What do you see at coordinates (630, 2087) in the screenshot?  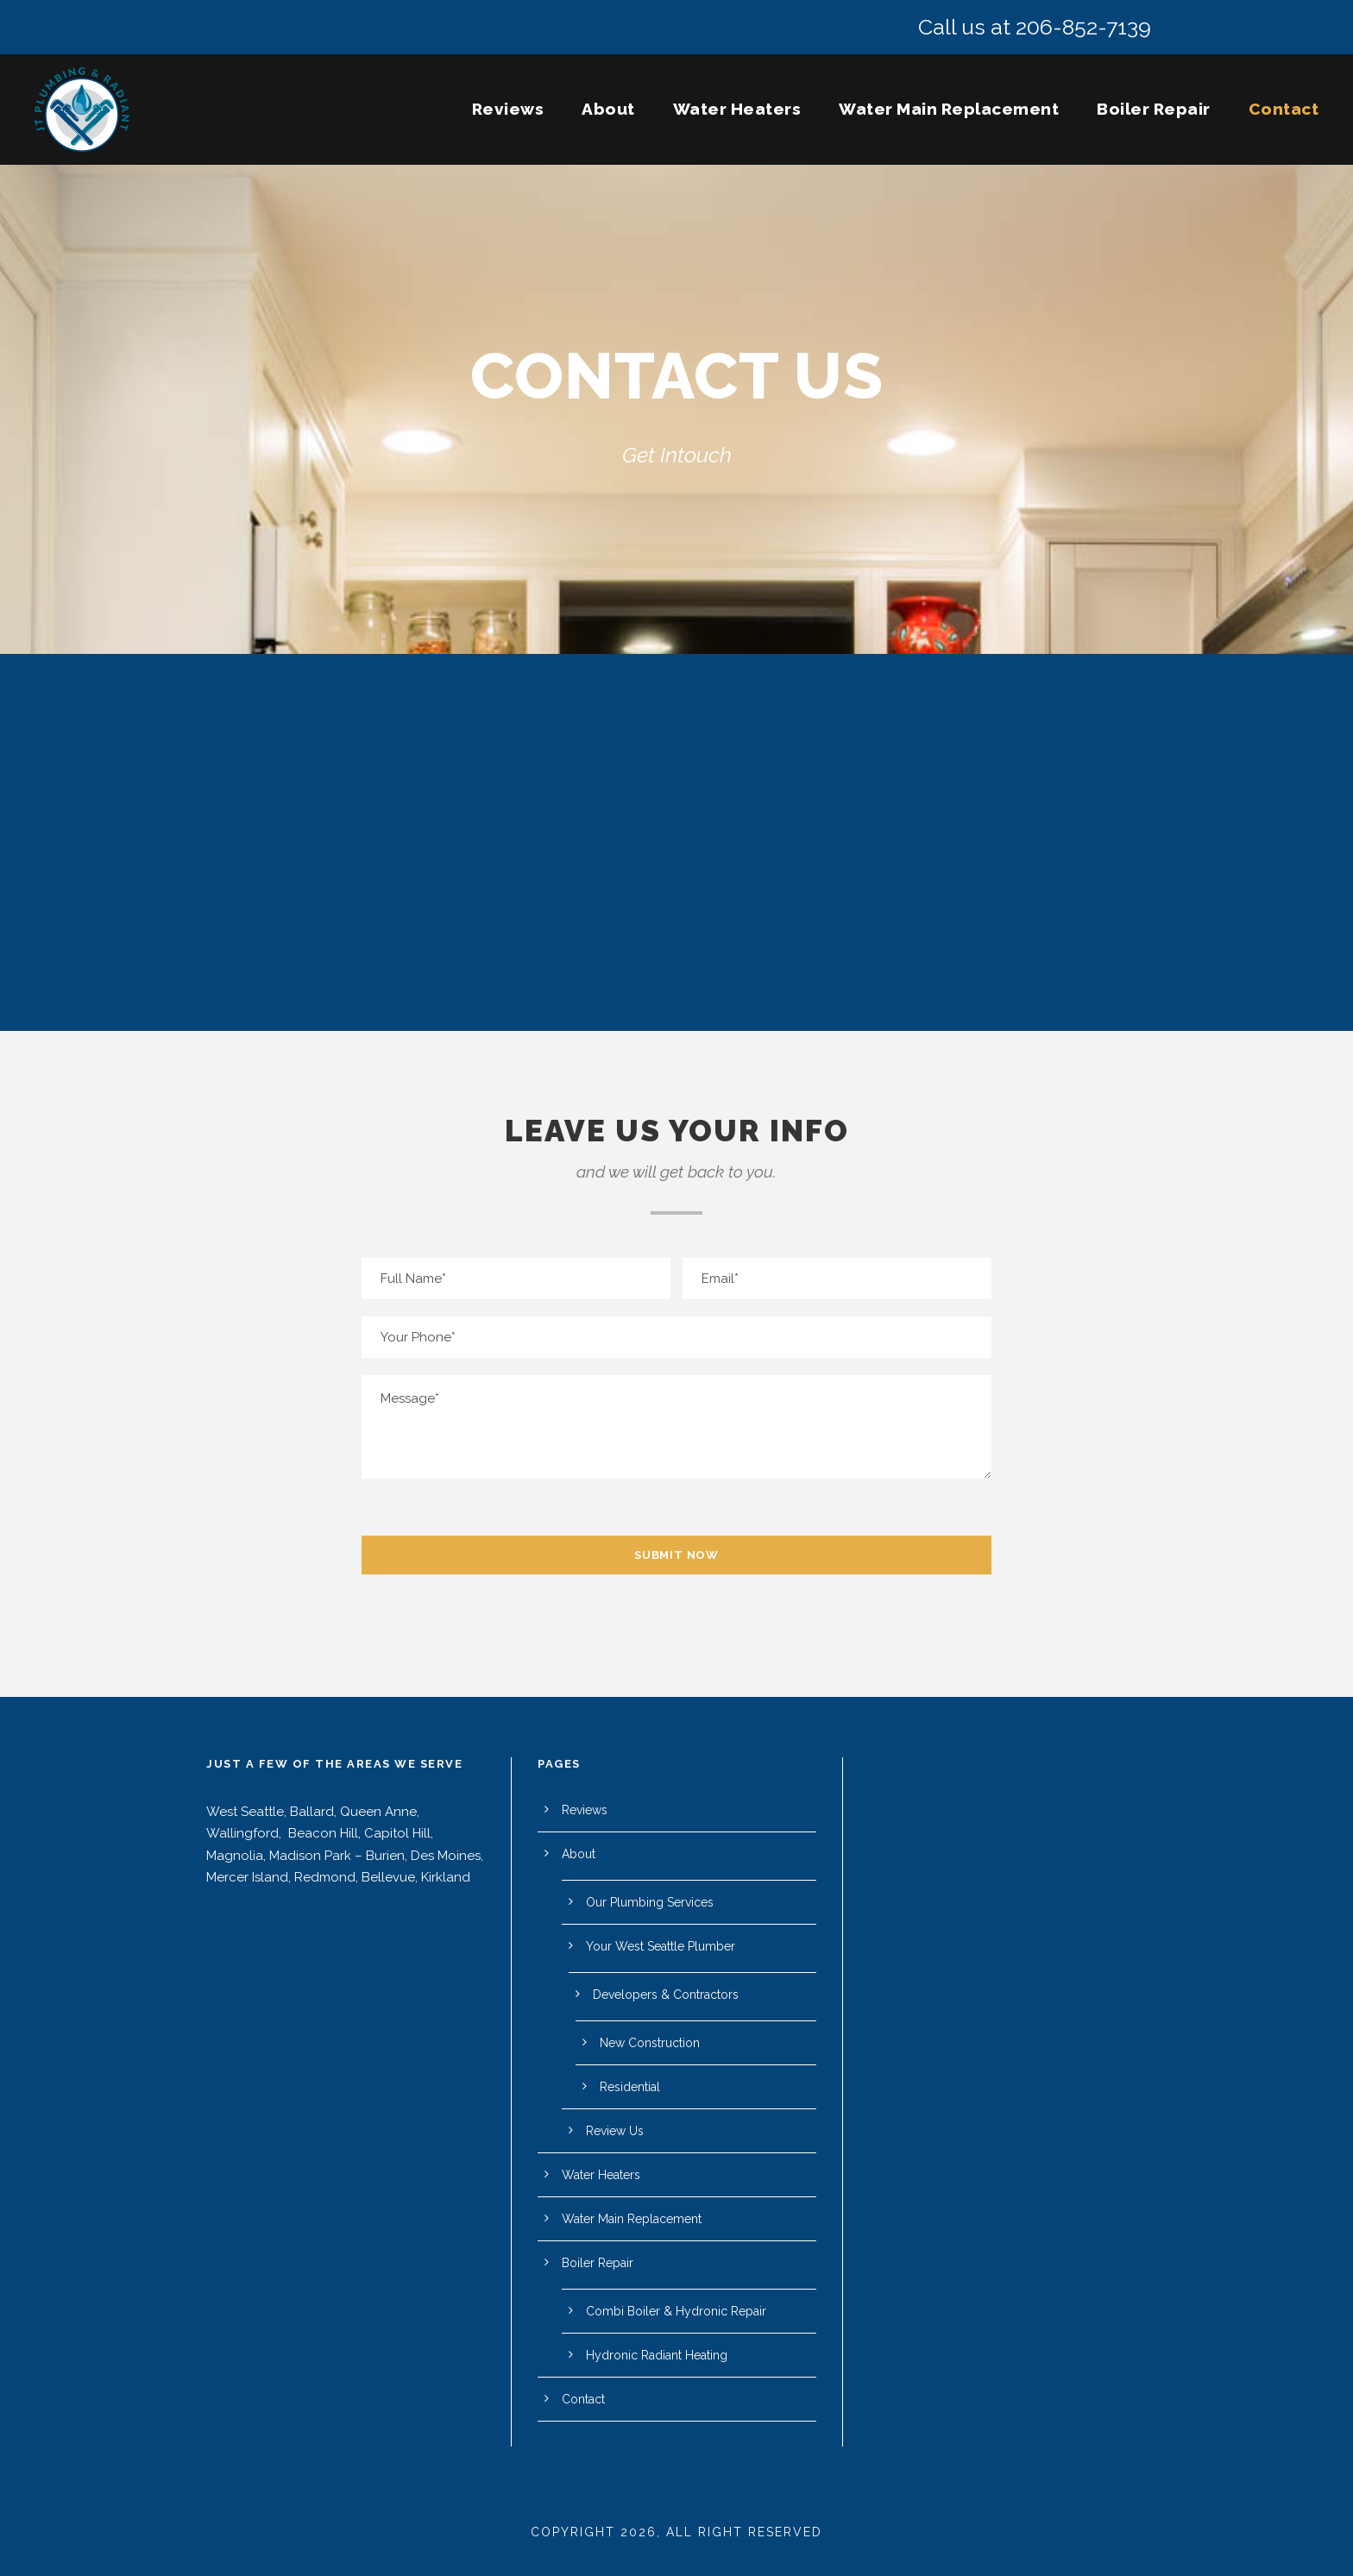 I see `Residential` at bounding box center [630, 2087].